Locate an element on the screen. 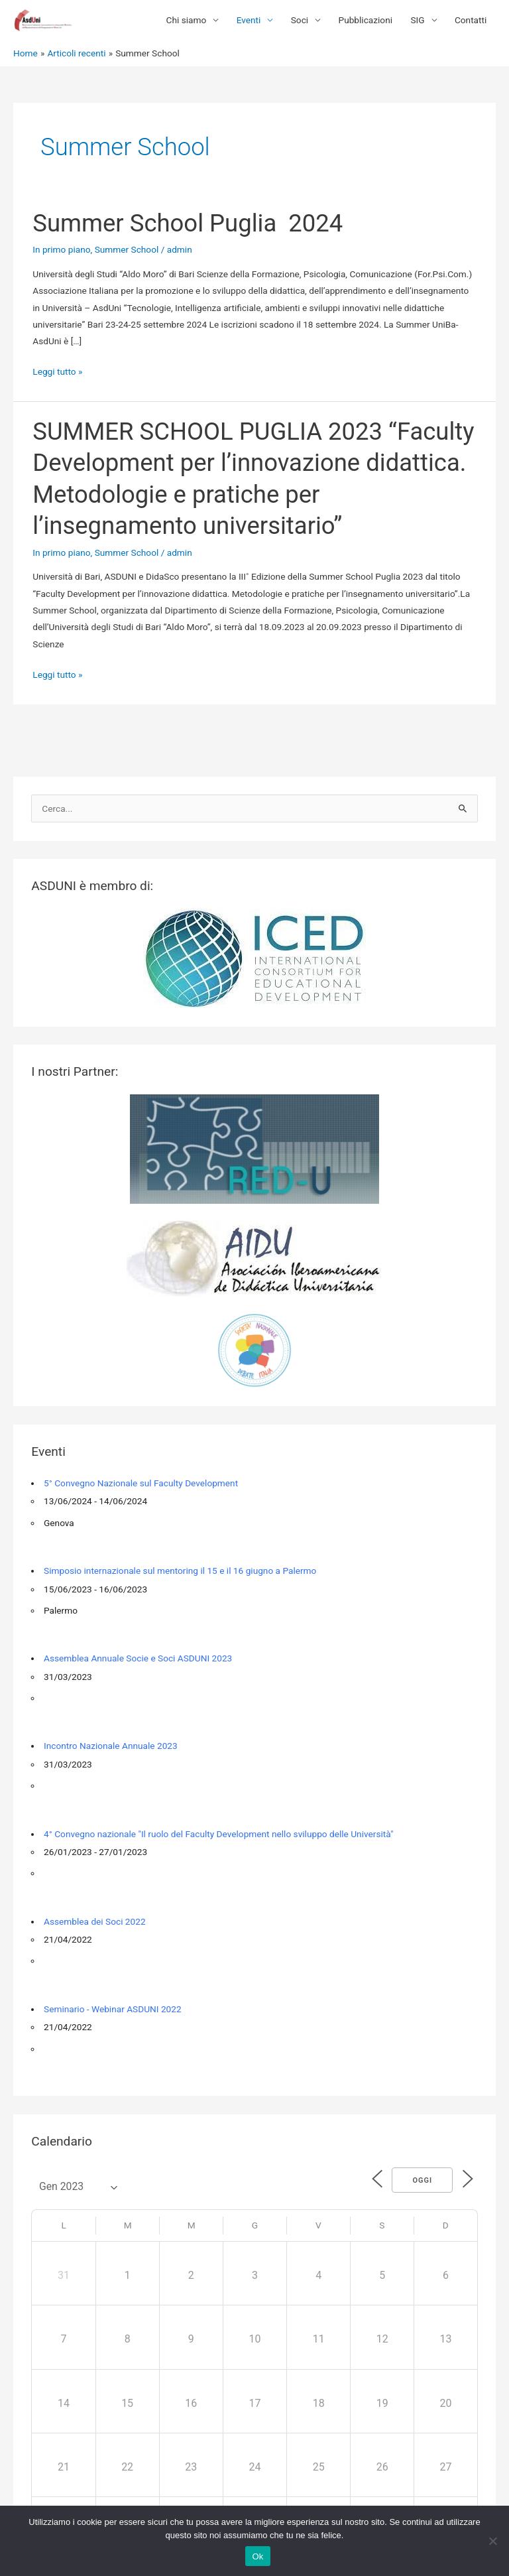 The height and width of the screenshot is (2576, 509). 4° Convegno nazionale "Il ruolo del Faculty Development nello sviluppo delle Università" is located at coordinates (219, 1834).